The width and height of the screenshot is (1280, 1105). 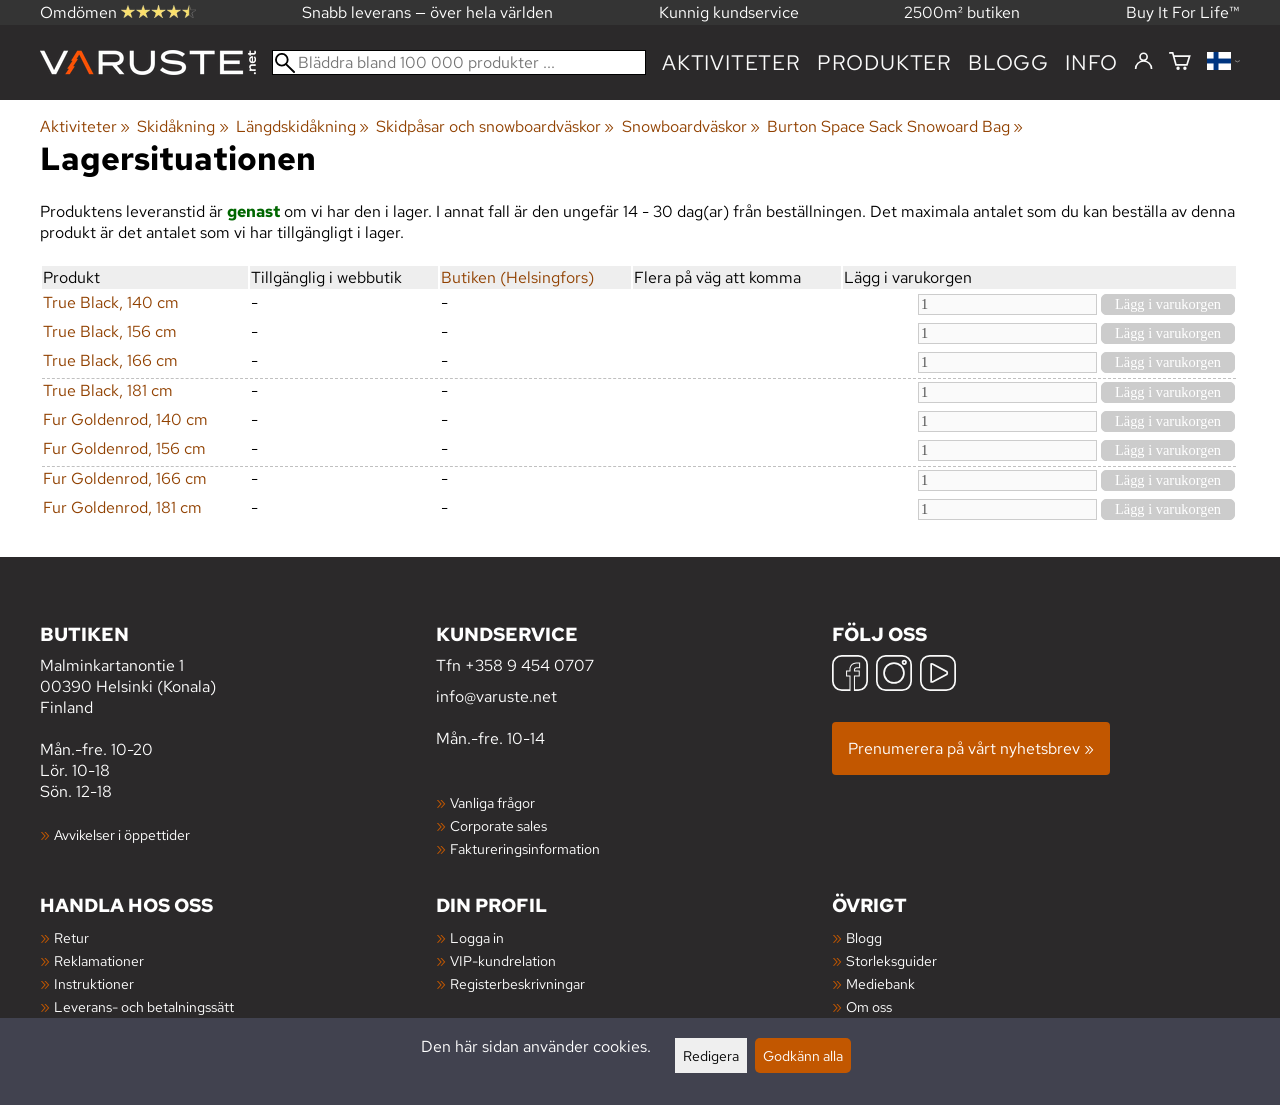 I want to click on True Black, 156 cm, so click(x=110, y=331).